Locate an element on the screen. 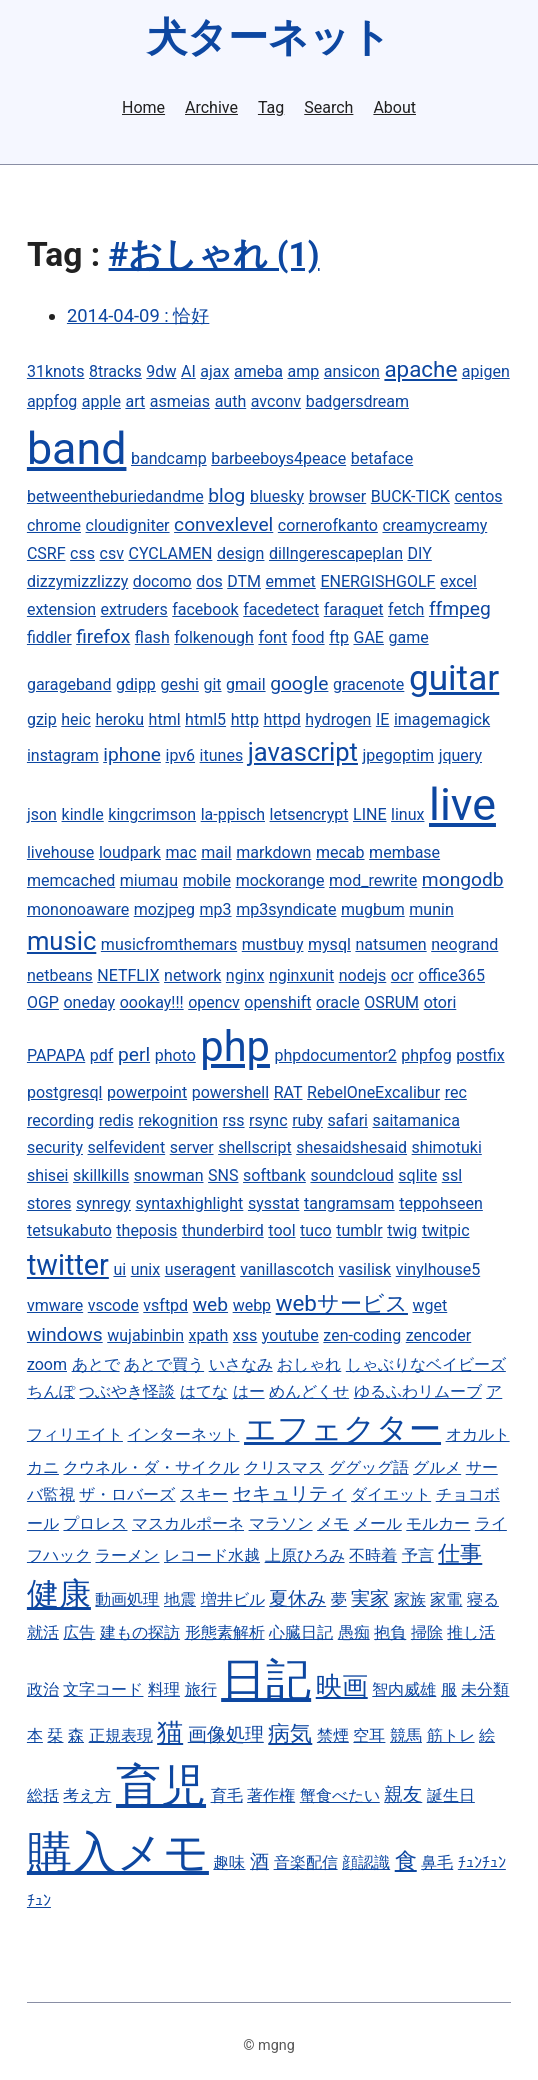  地震 is located at coordinates (180, 1599).